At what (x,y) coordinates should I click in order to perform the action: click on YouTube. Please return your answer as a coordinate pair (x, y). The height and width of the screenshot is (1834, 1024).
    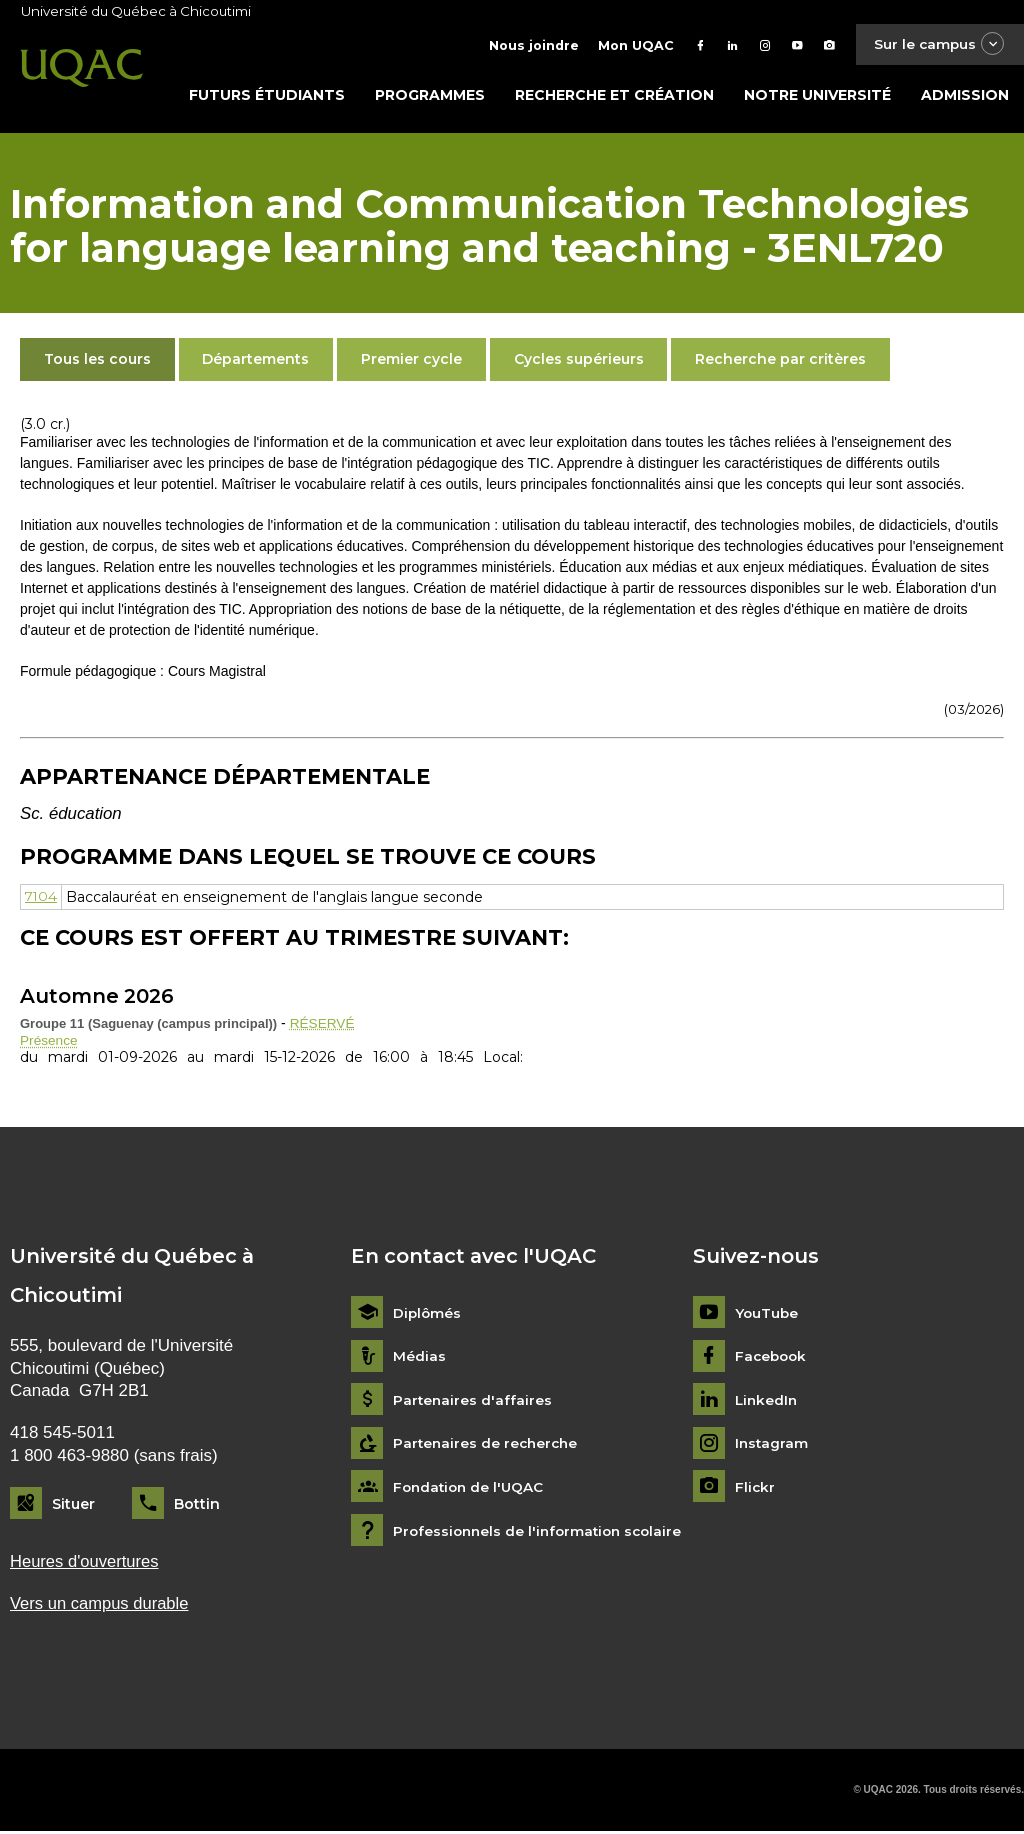
    Looking at the image, I should click on (767, 1315).